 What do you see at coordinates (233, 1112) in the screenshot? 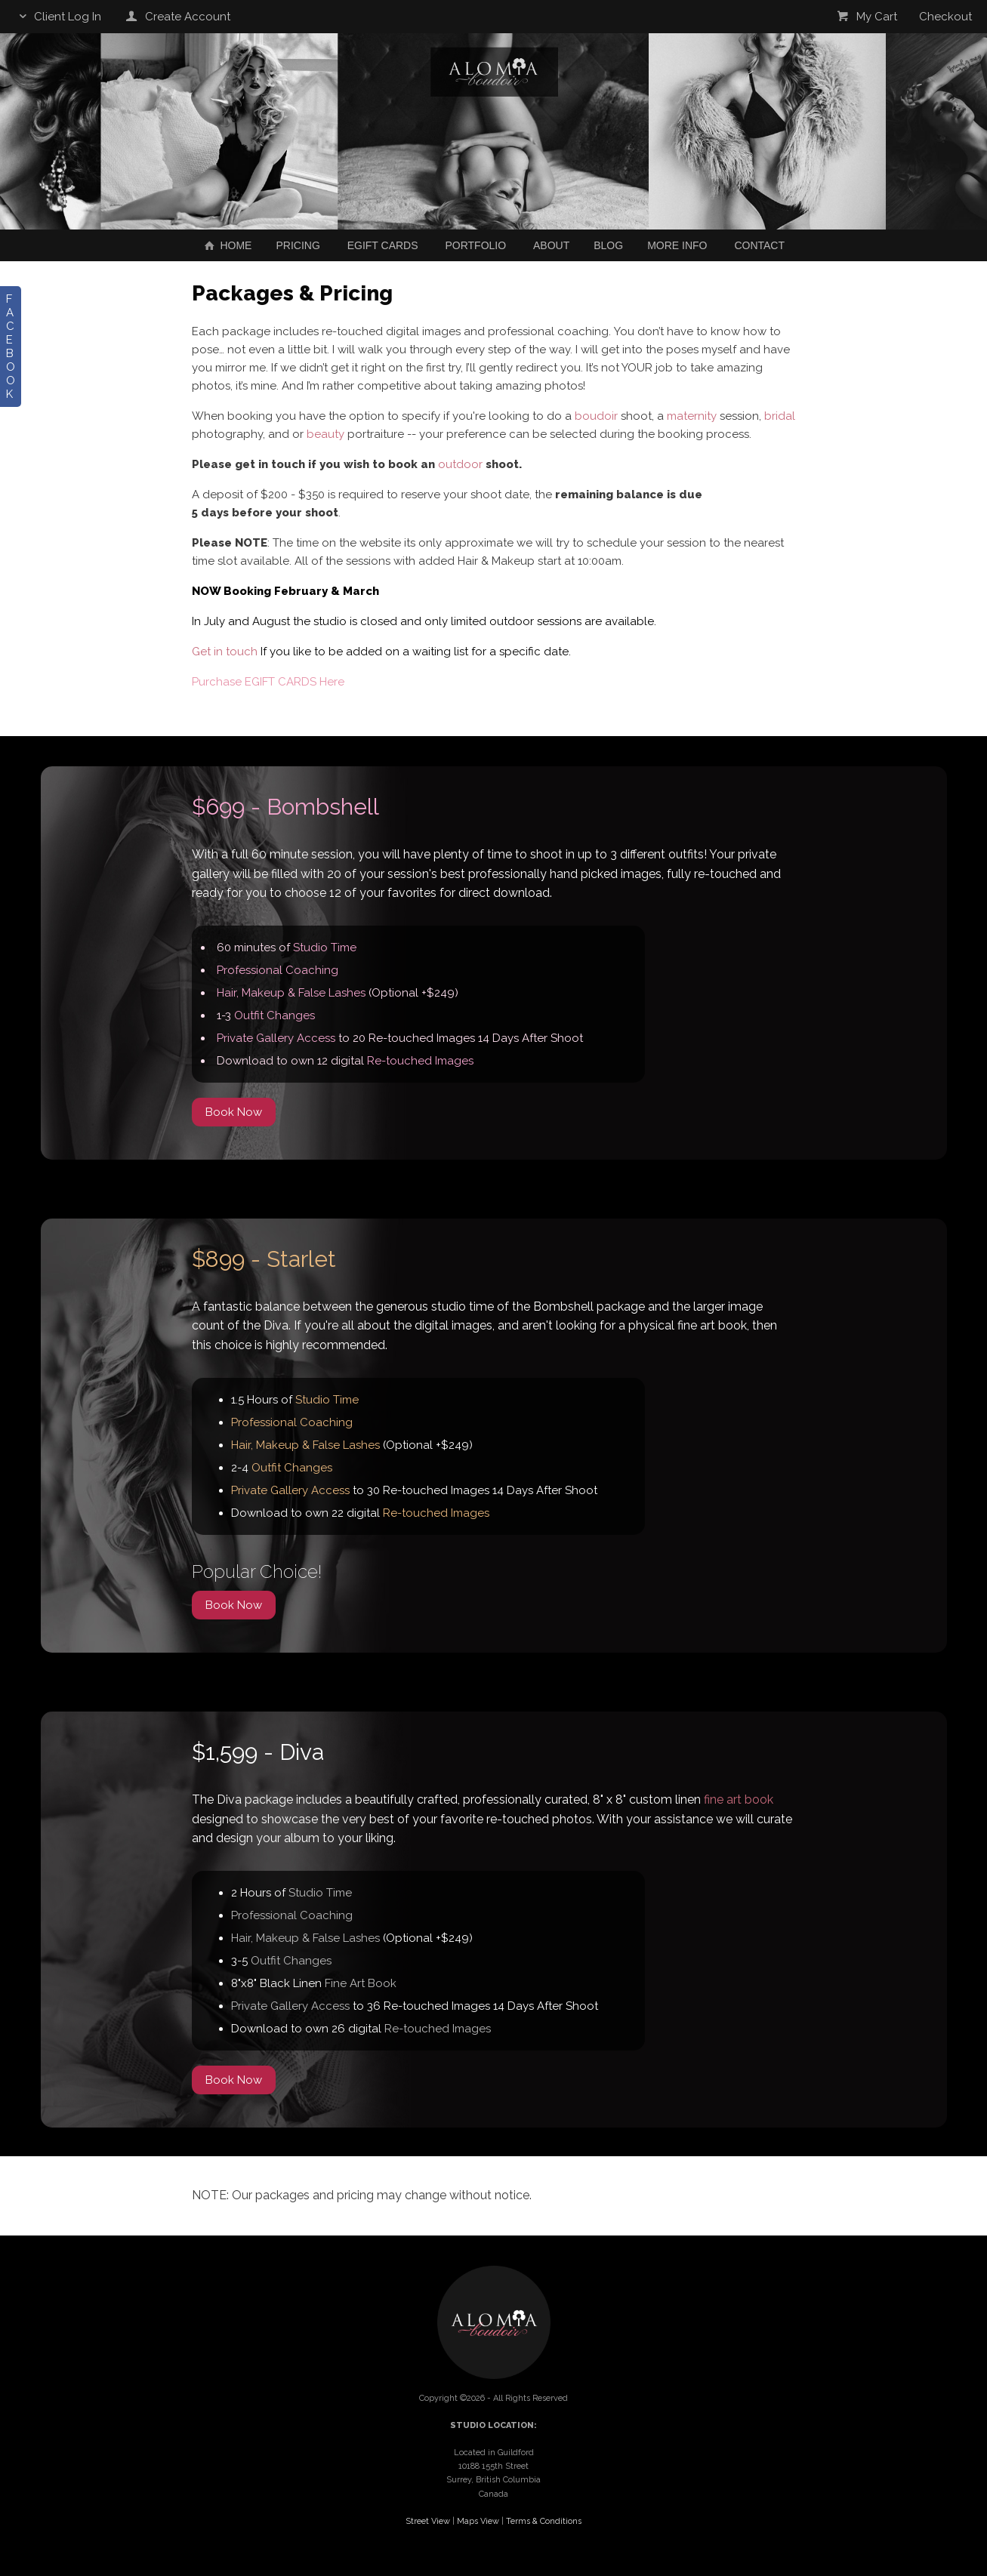
I see `Book Now` at bounding box center [233, 1112].